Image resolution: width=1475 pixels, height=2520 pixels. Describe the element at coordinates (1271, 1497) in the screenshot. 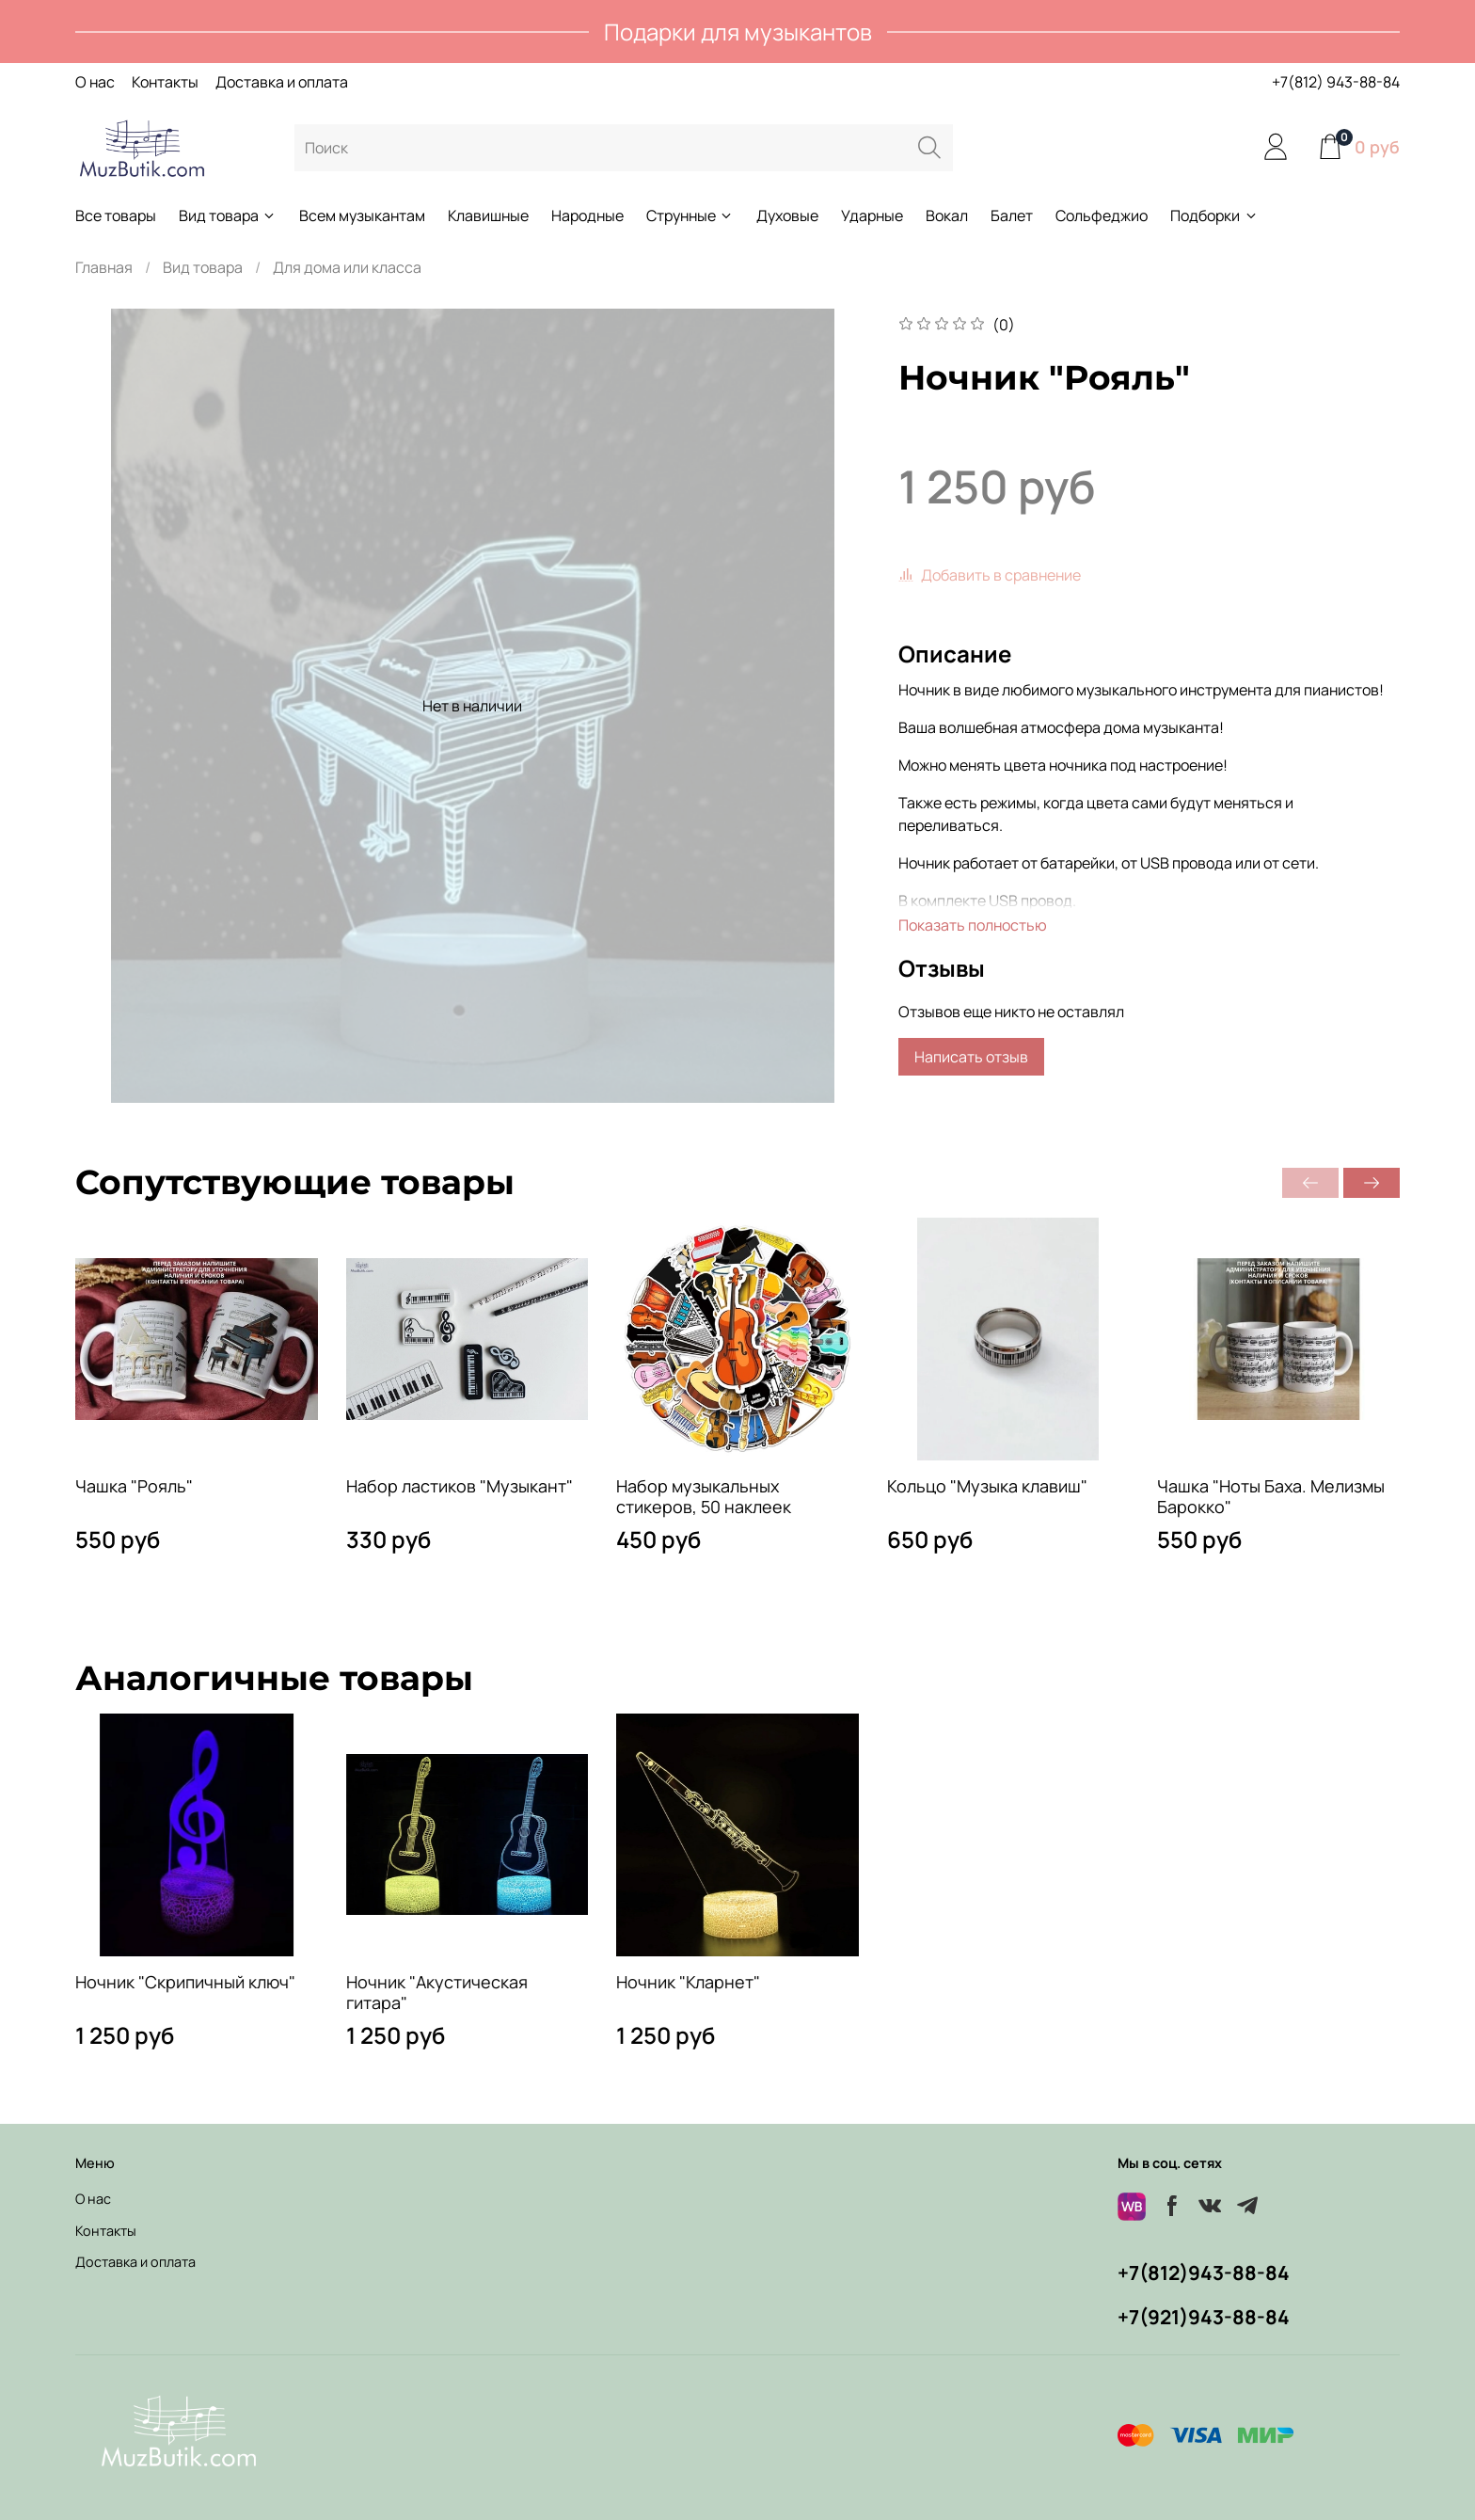

I see `Чашка "Ноты Баха. Мелизмы Барокко"` at that location.